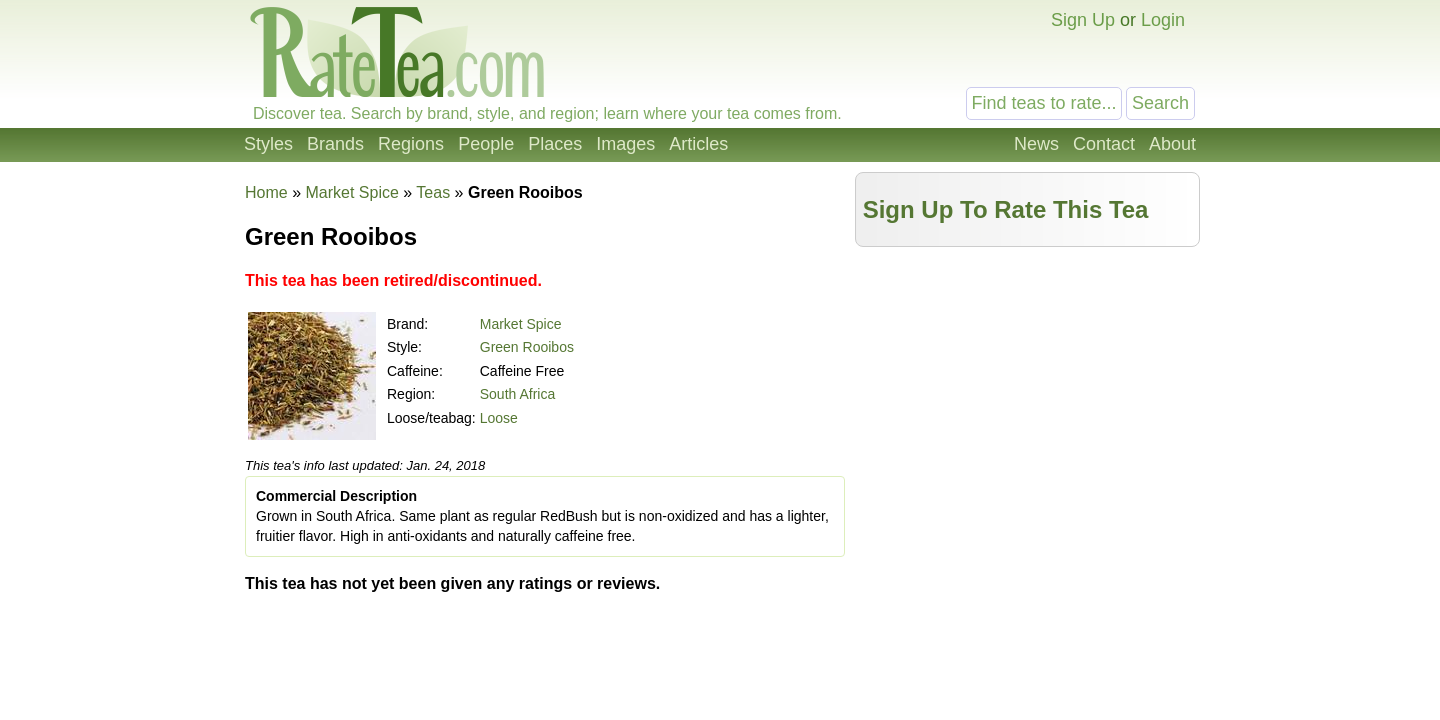 This screenshot has height=720, width=1440. I want to click on Sign Up To Rate This Tea, so click(1006, 209).